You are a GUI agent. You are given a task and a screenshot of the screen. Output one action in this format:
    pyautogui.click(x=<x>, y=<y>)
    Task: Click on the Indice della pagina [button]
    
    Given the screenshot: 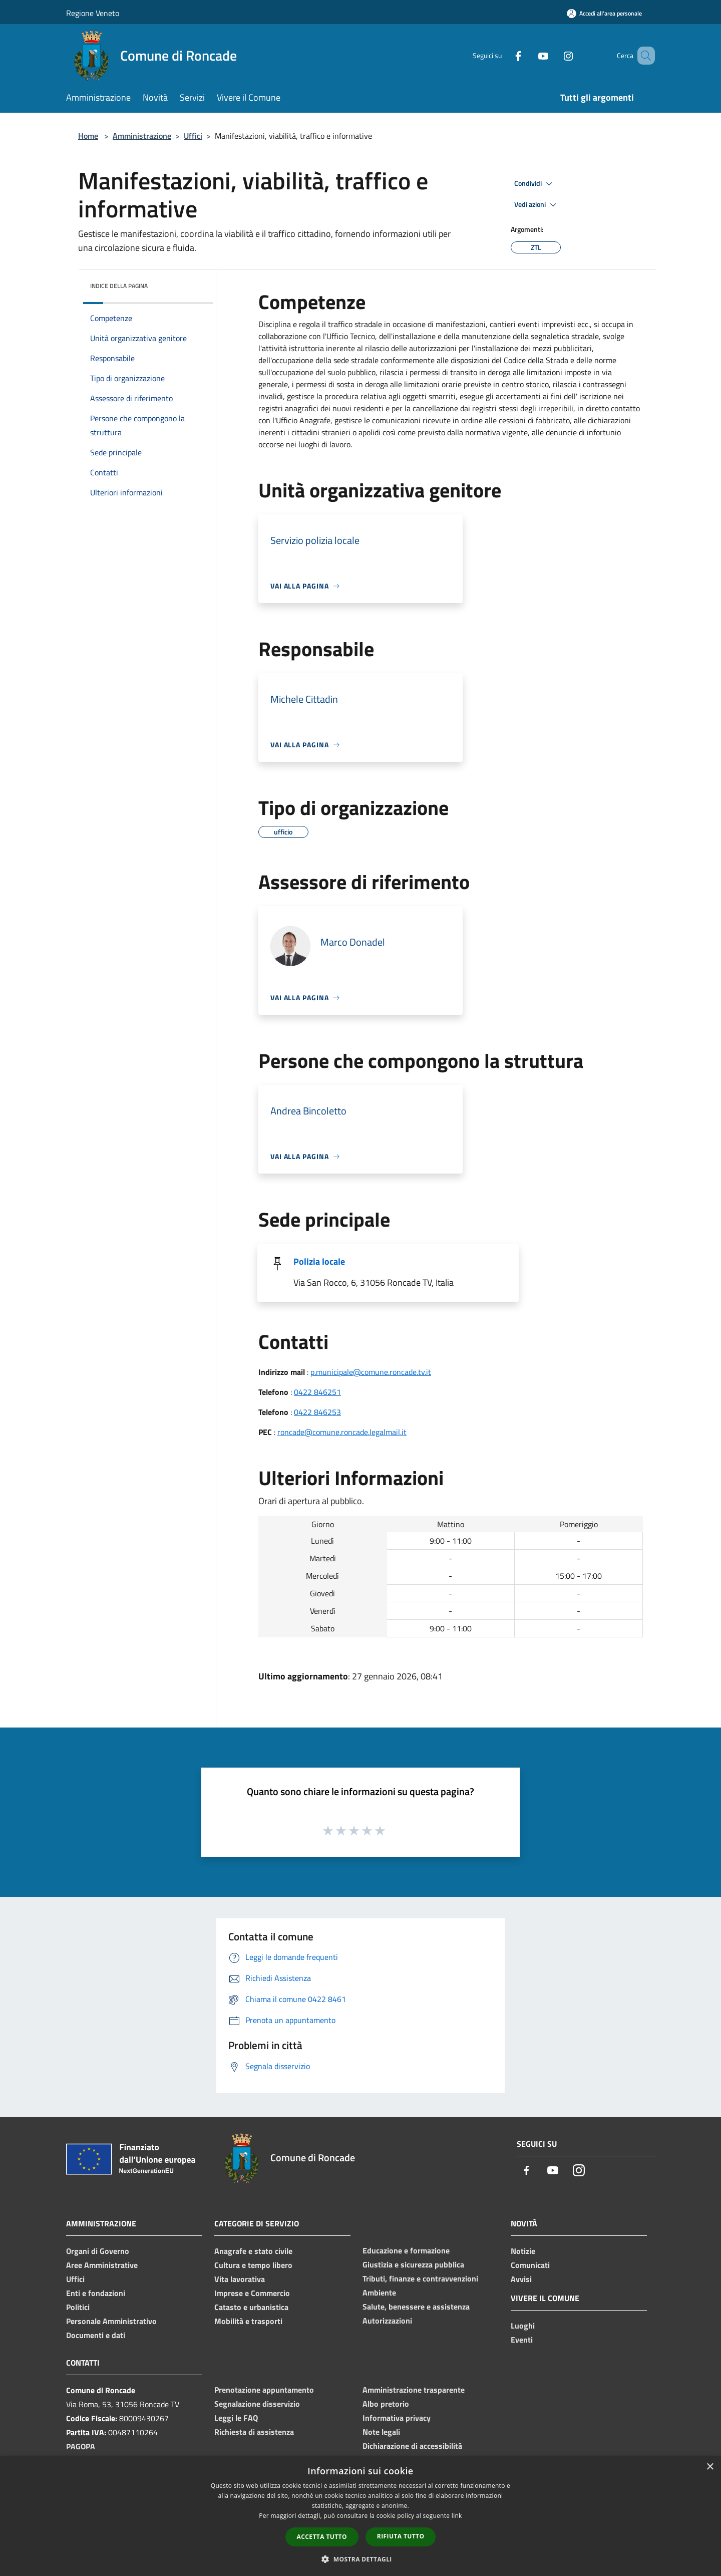 What is the action you would take?
    pyautogui.click(x=119, y=286)
    